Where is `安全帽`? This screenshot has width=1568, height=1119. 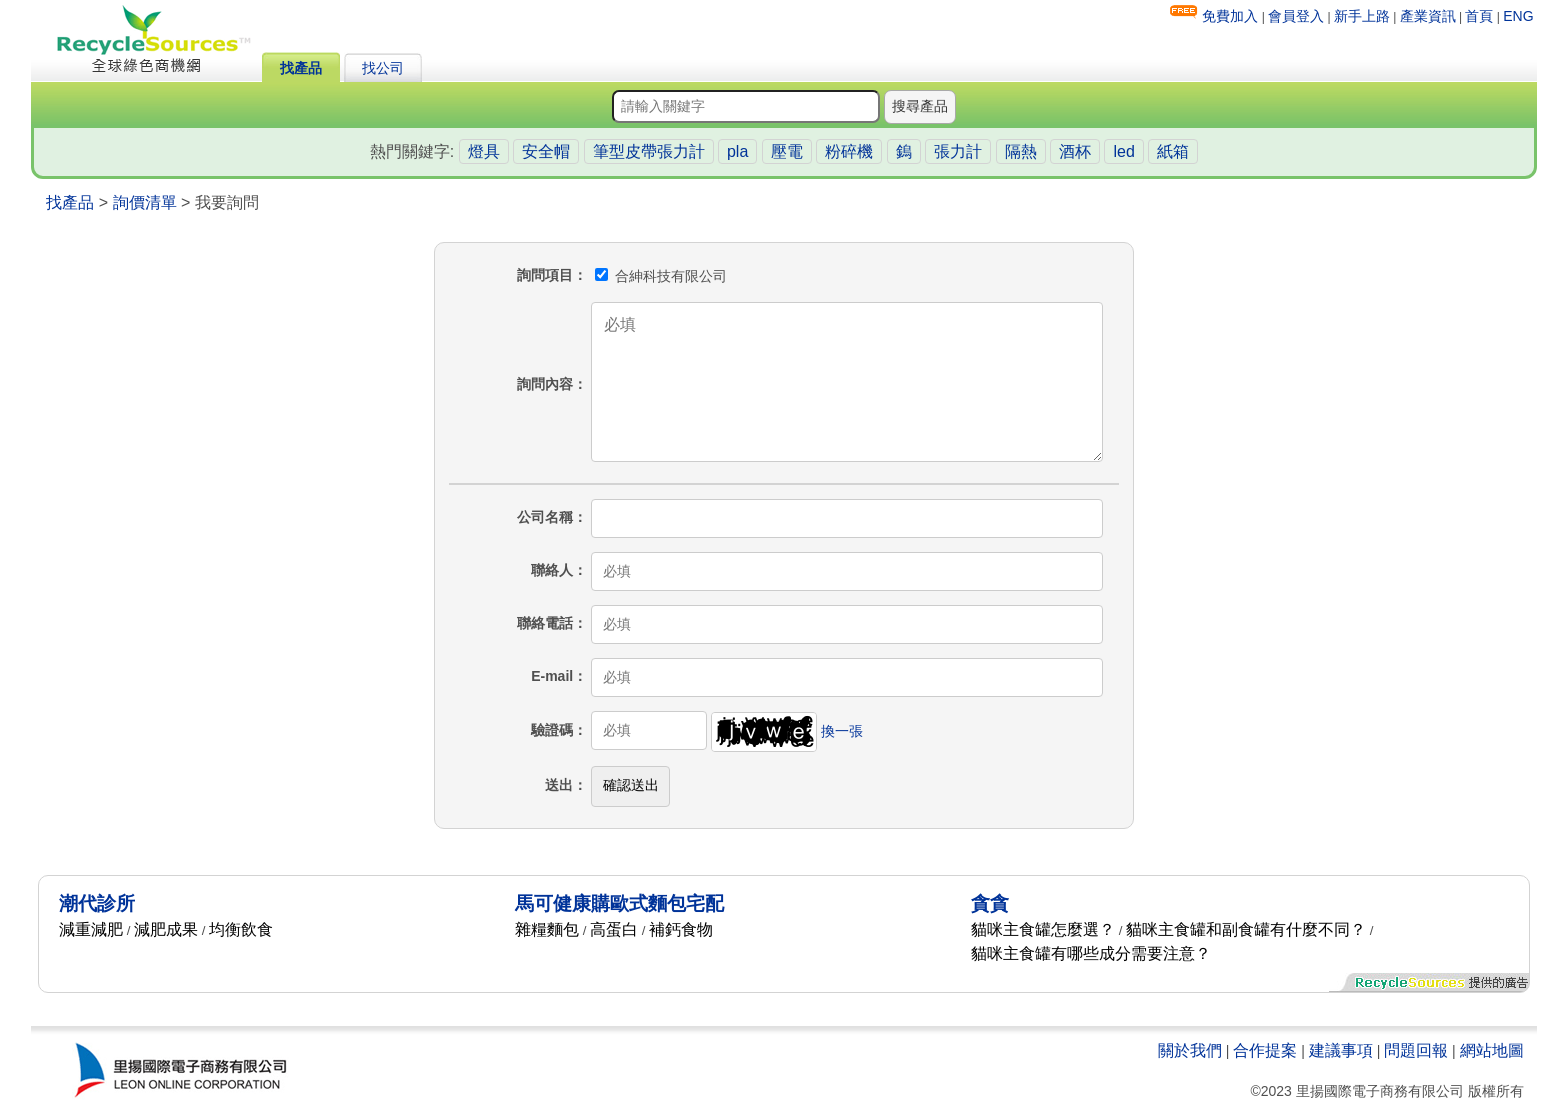 安全帽 is located at coordinates (546, 151).